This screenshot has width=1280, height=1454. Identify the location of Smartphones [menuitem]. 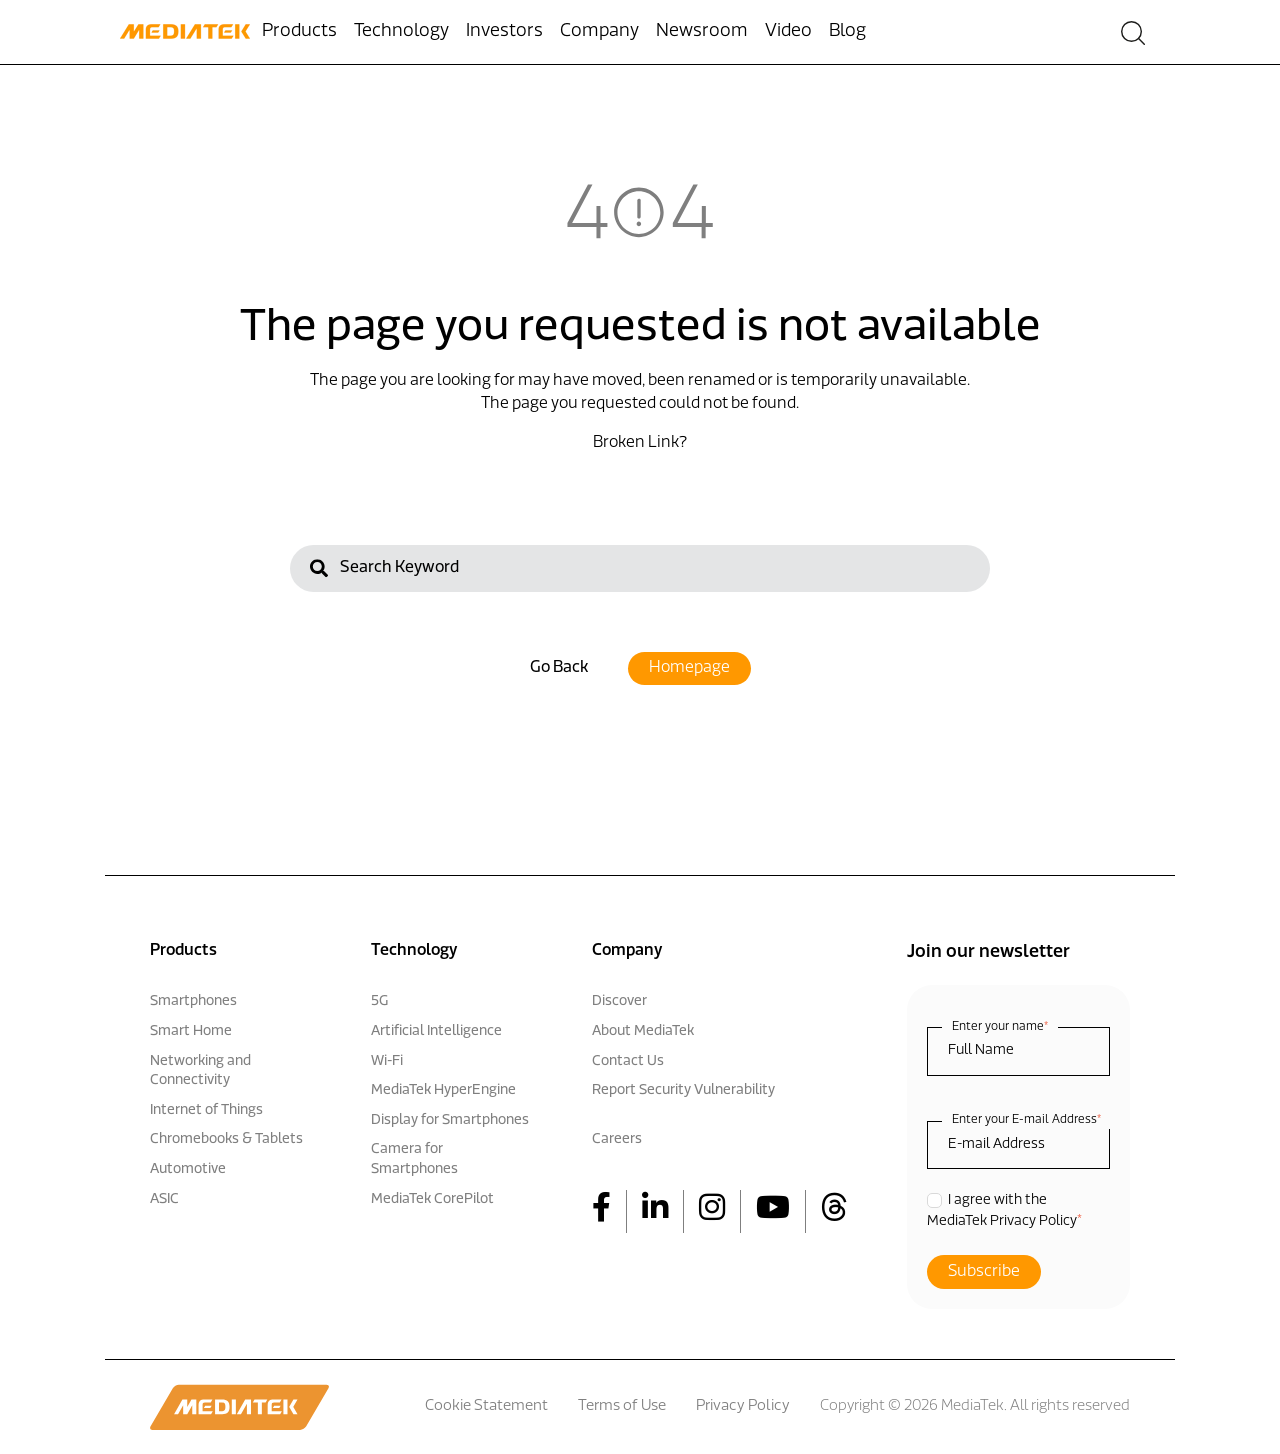
(193, 1001).